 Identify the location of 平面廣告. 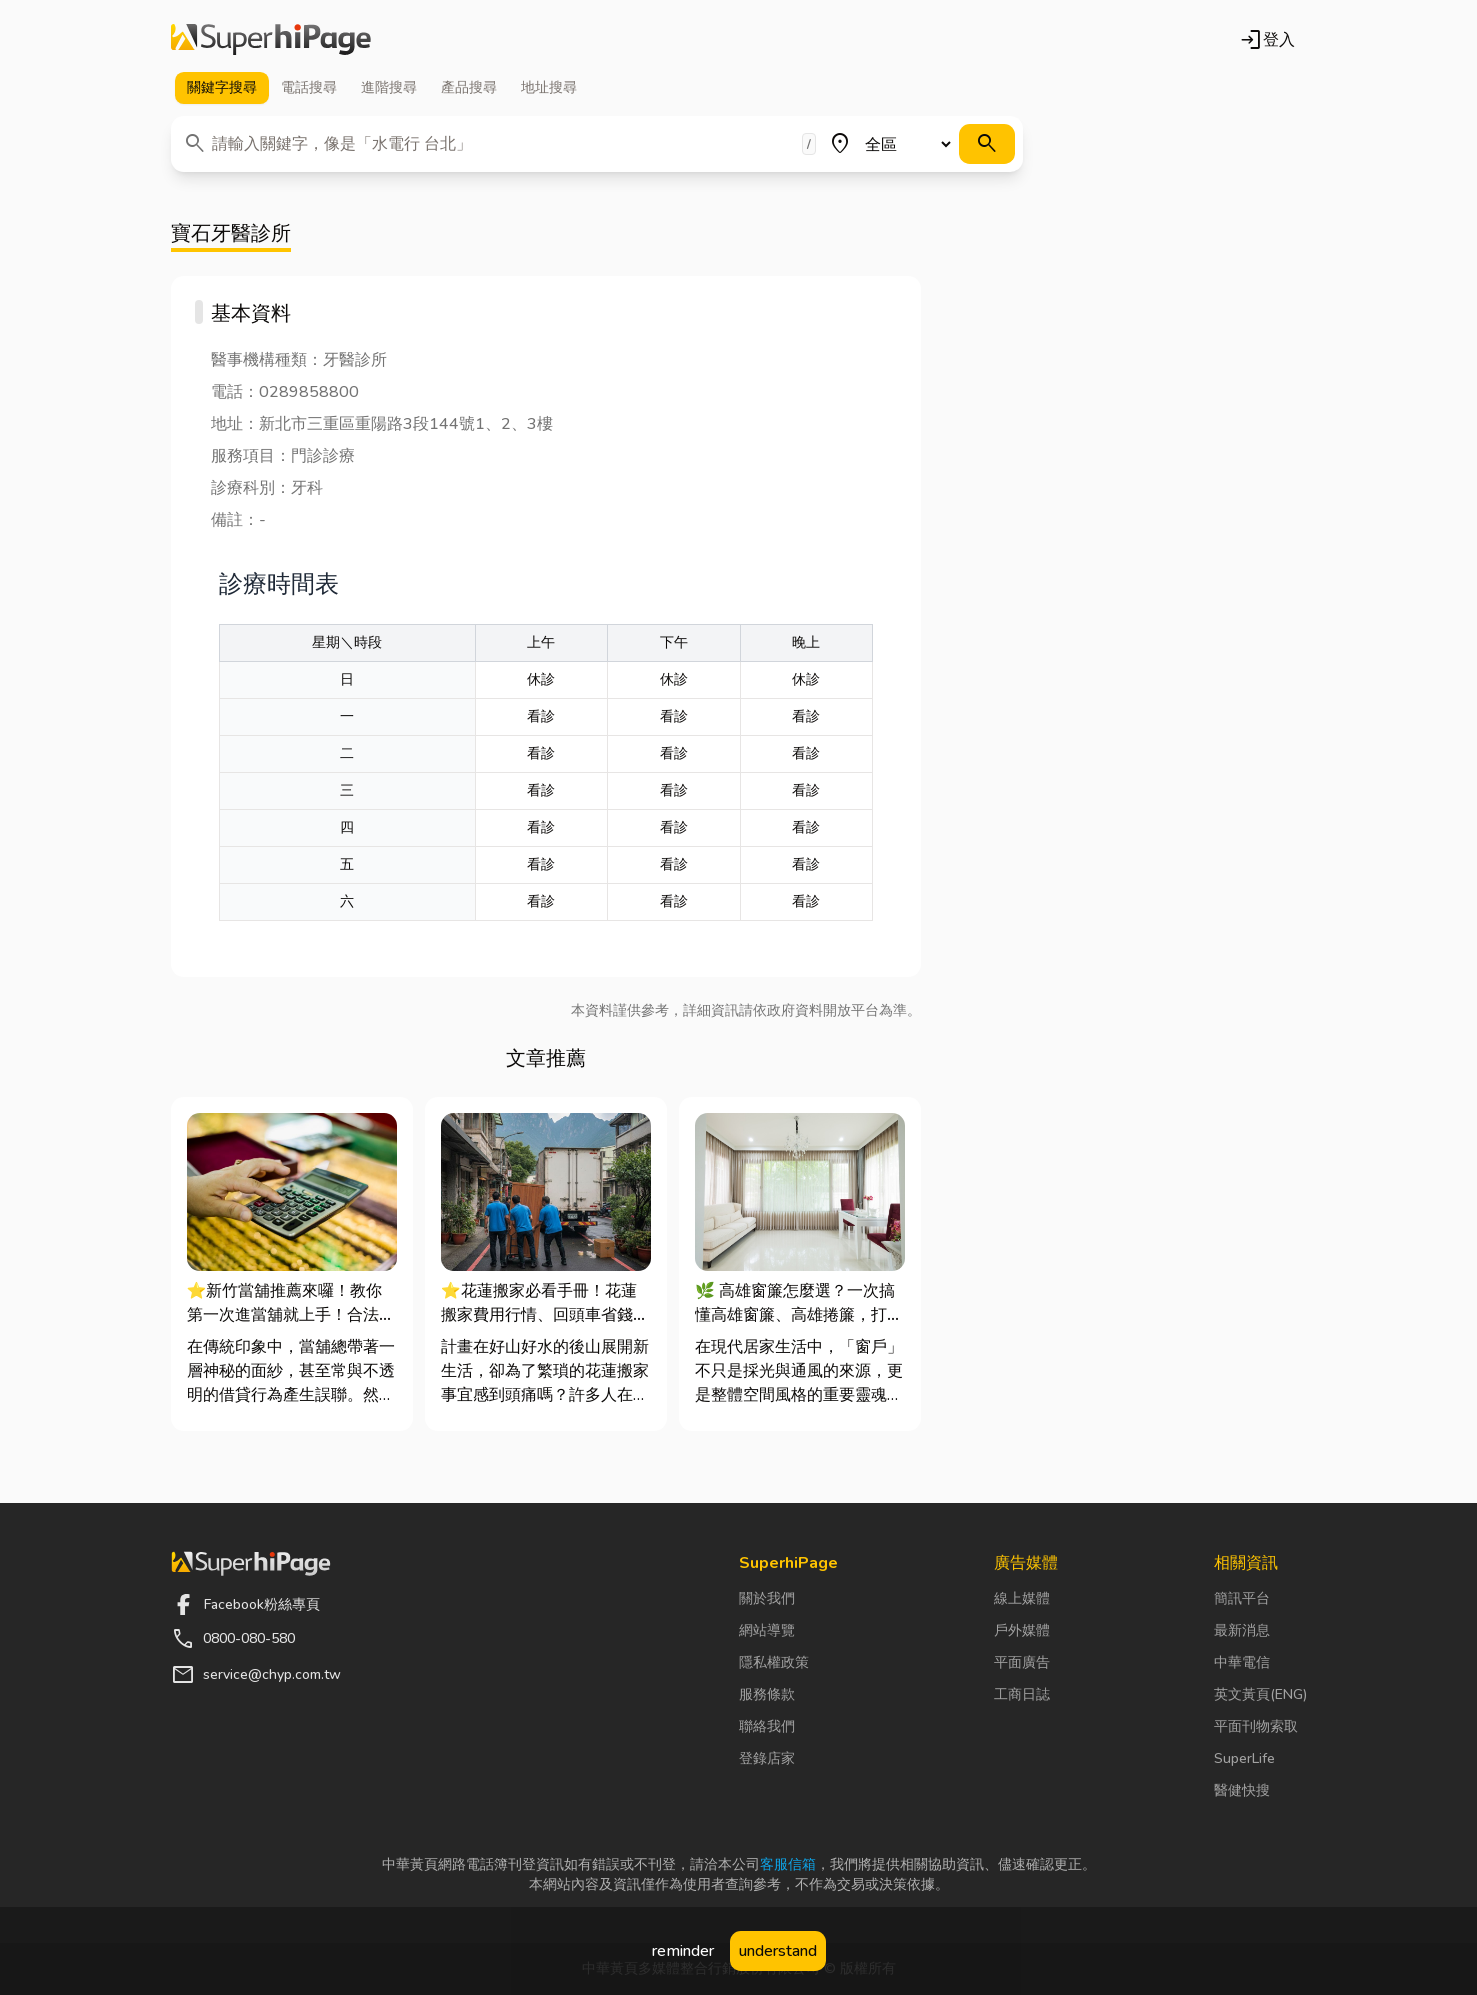
(1022, 1662).